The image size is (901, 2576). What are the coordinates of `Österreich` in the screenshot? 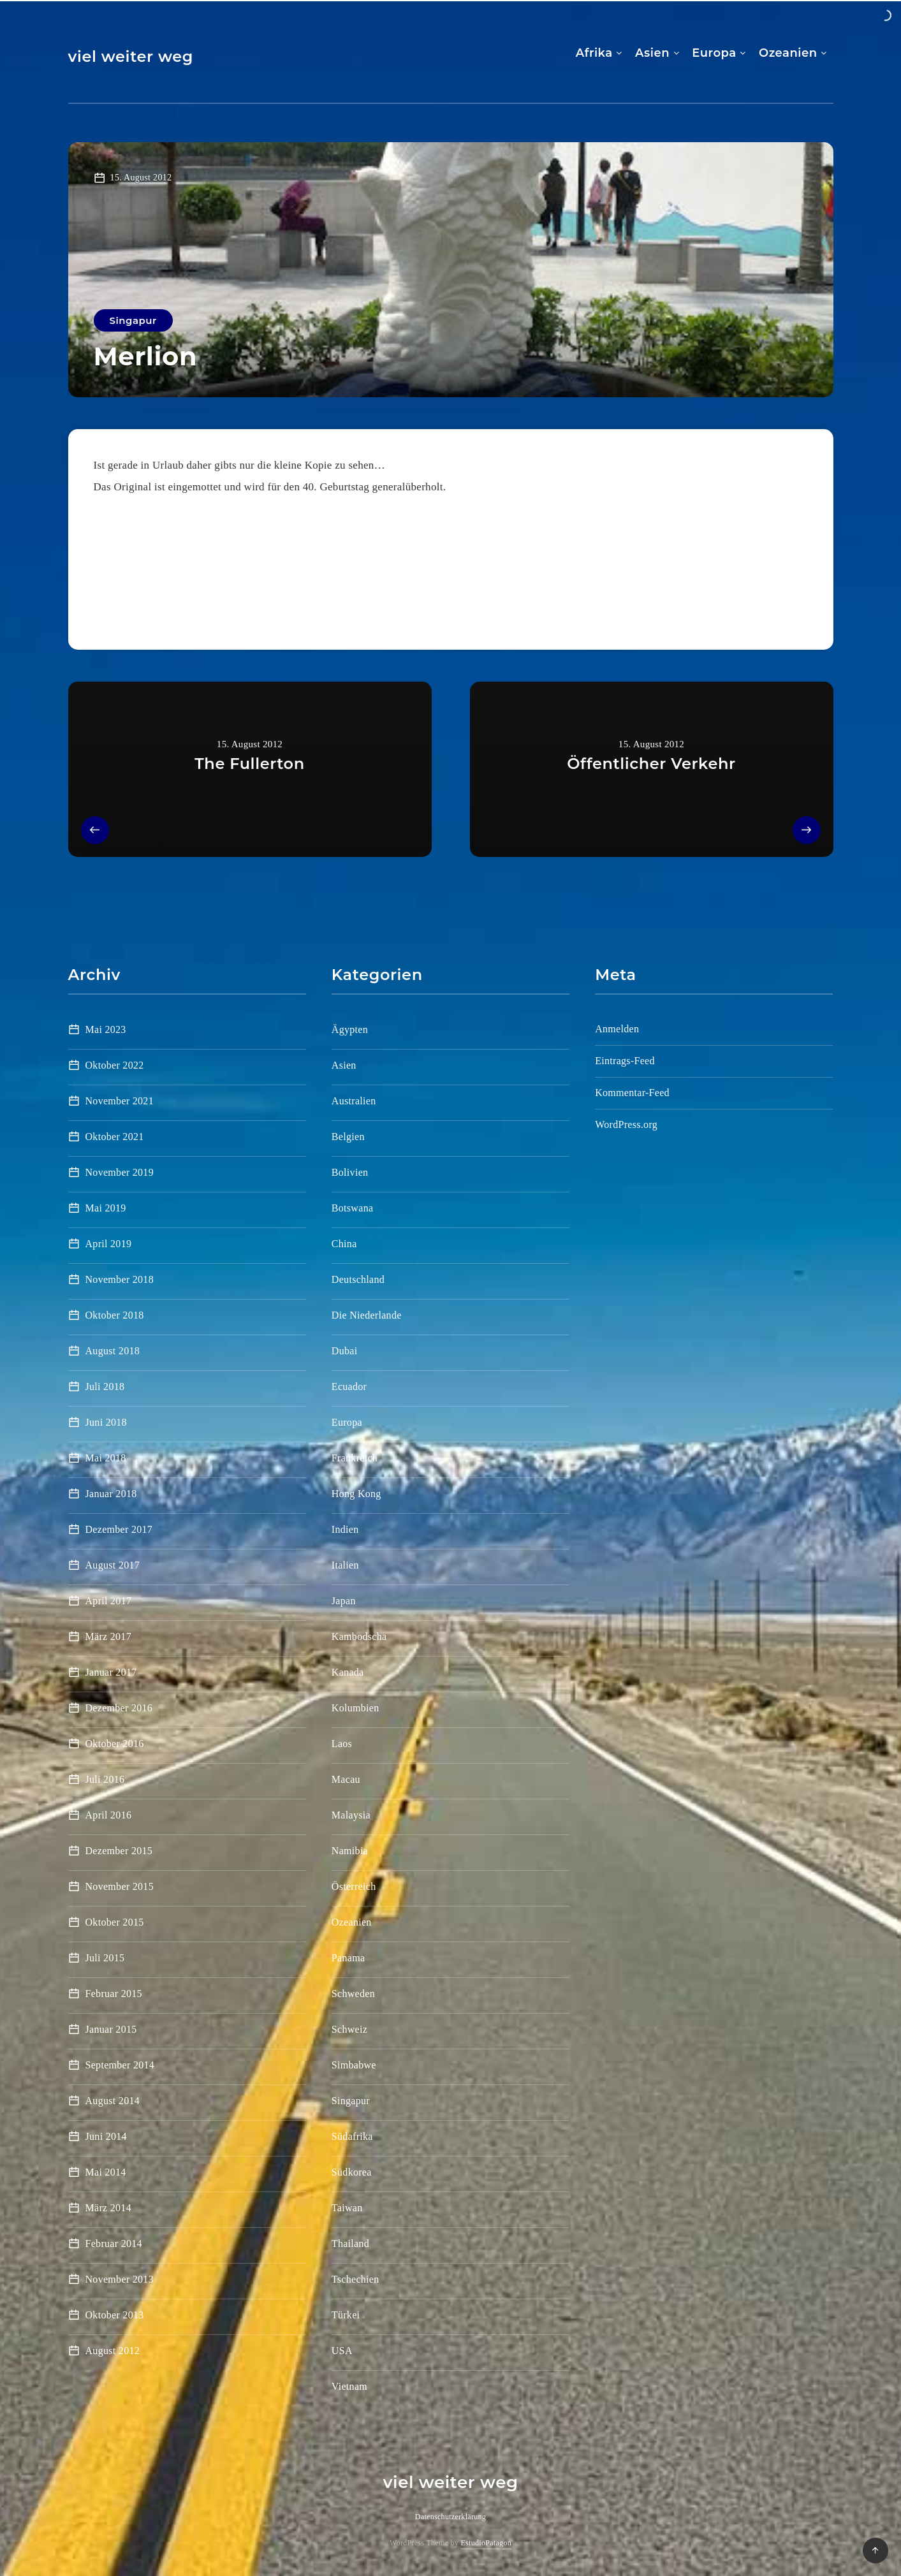 It's located at (354, 1886).